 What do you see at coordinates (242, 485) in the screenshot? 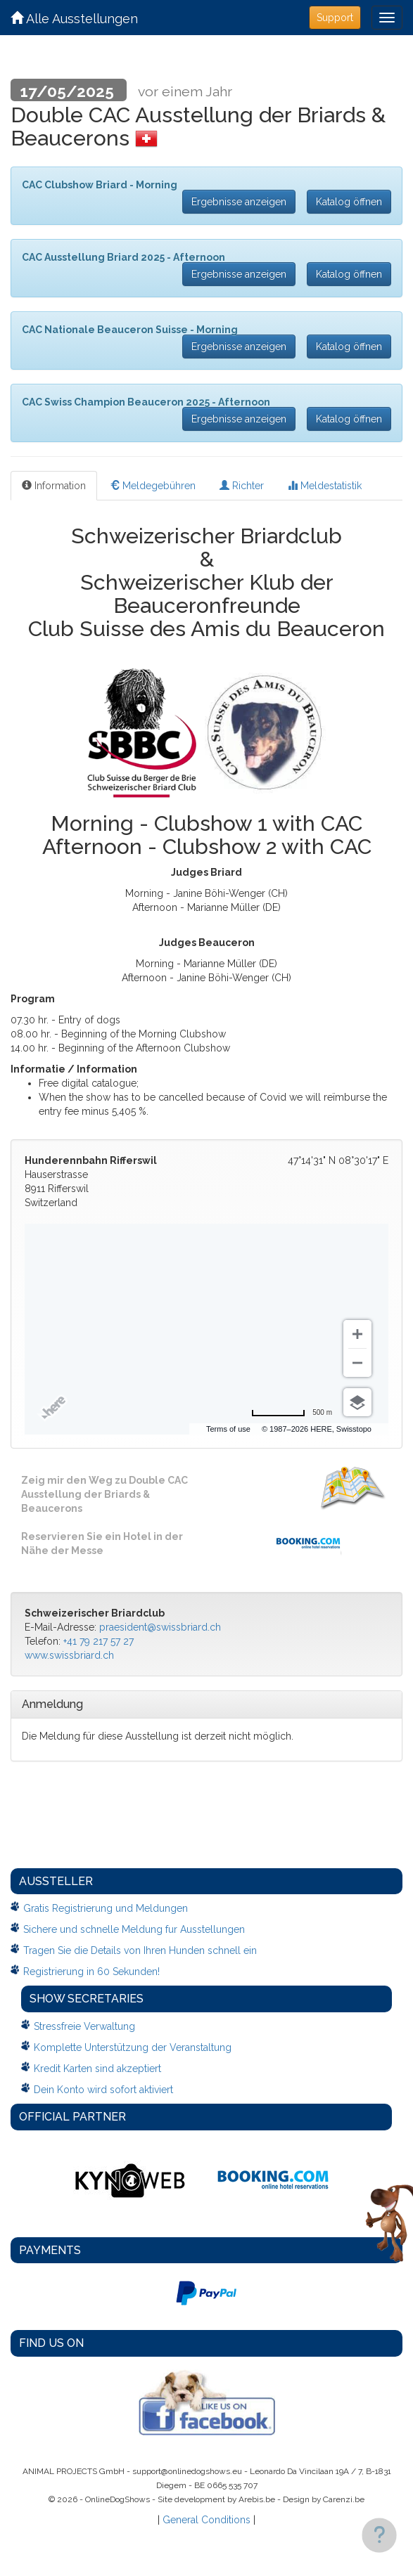
I see `Richter [tab]` at bounding box center [242, 485].